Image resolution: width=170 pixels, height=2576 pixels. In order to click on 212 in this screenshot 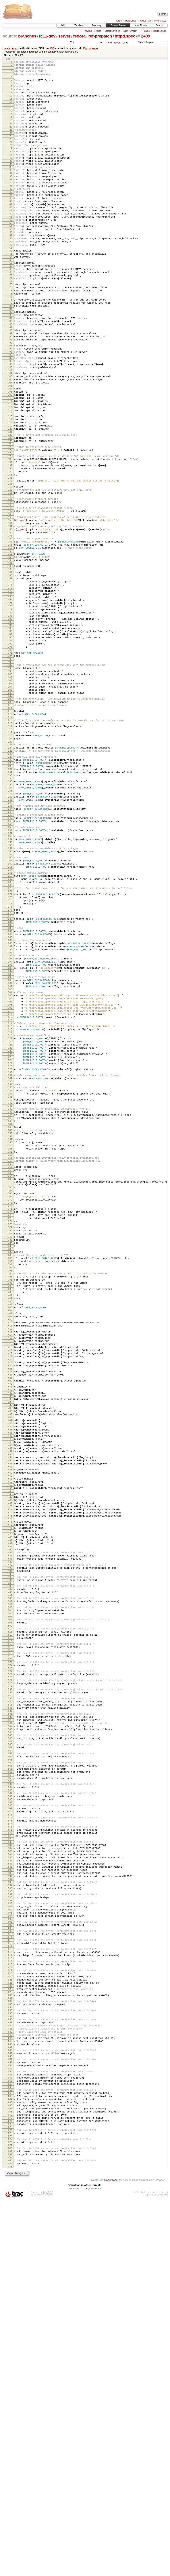, I will do `click(10, 834)`.